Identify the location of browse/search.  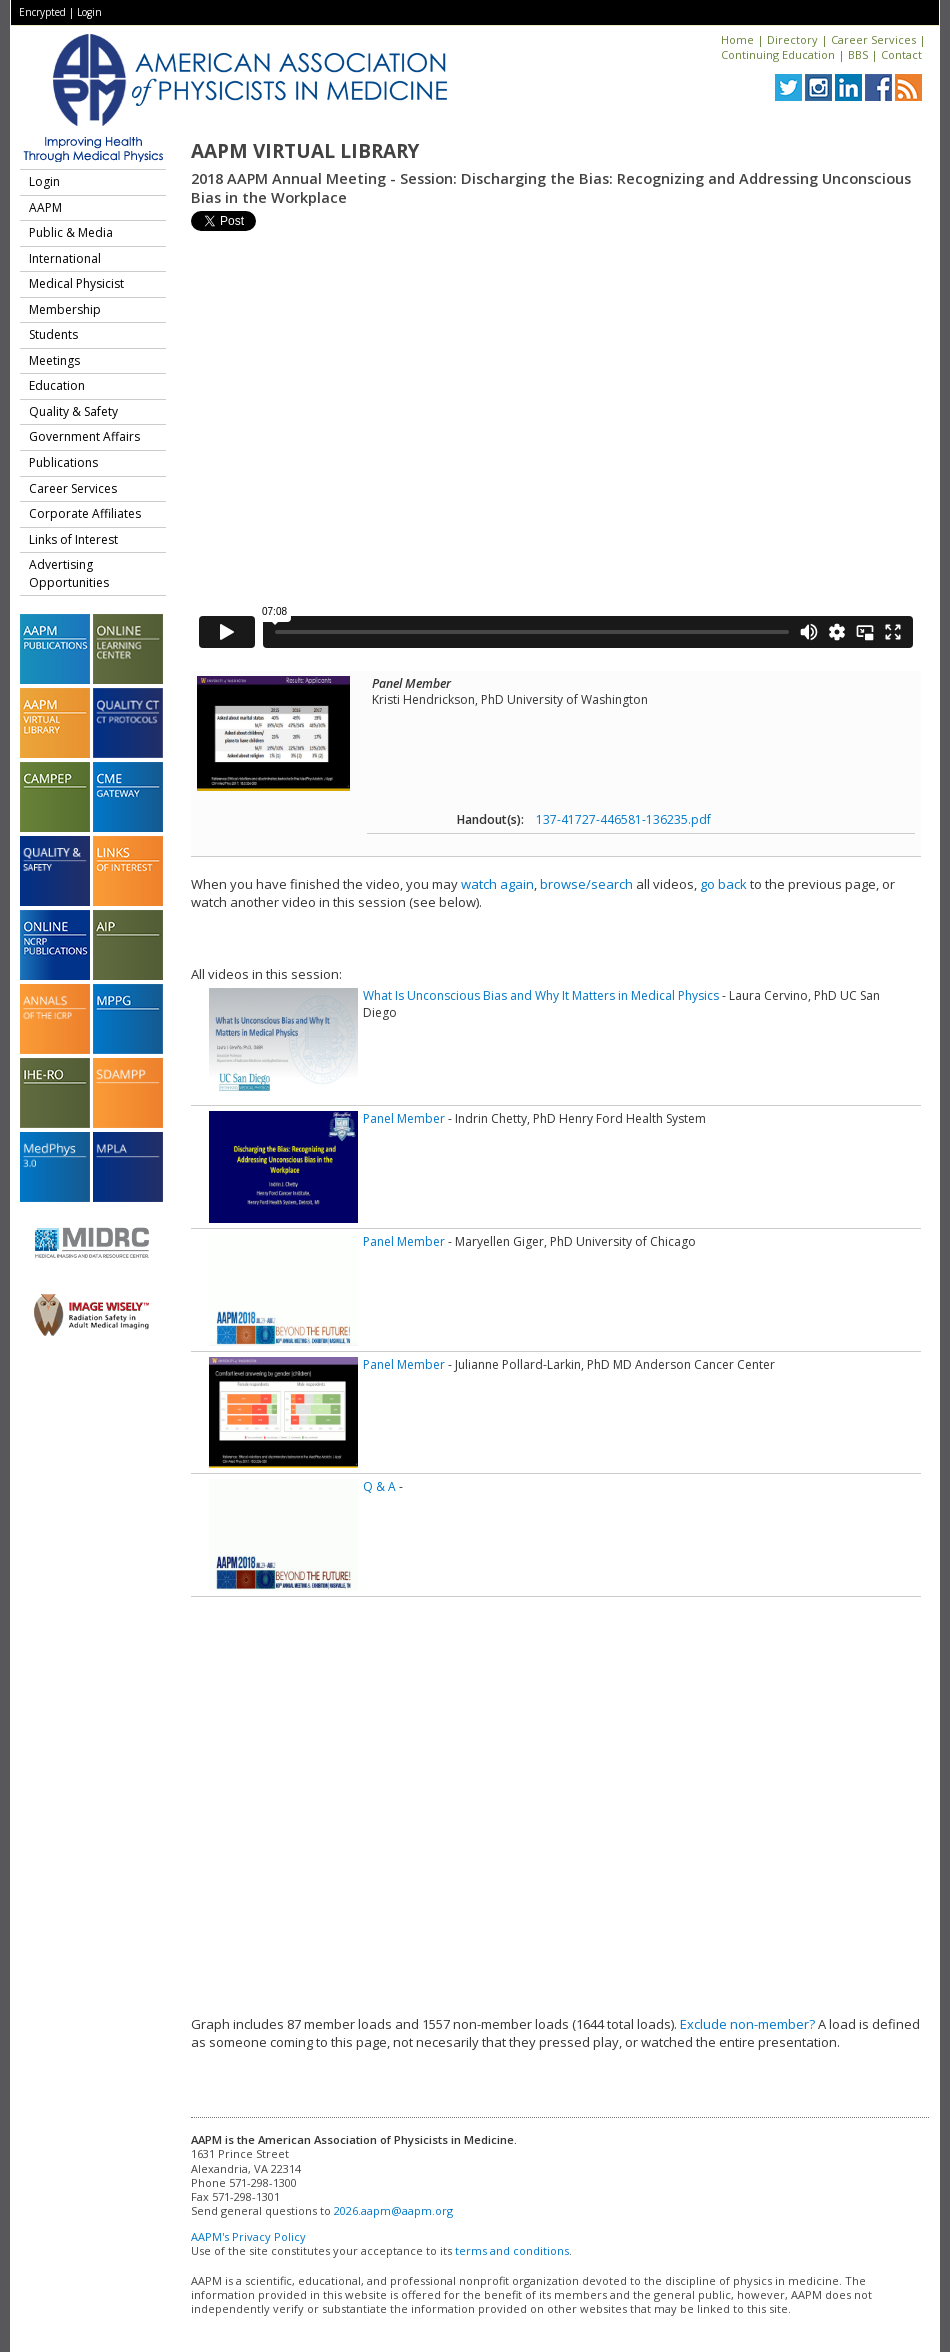
(586, 884).